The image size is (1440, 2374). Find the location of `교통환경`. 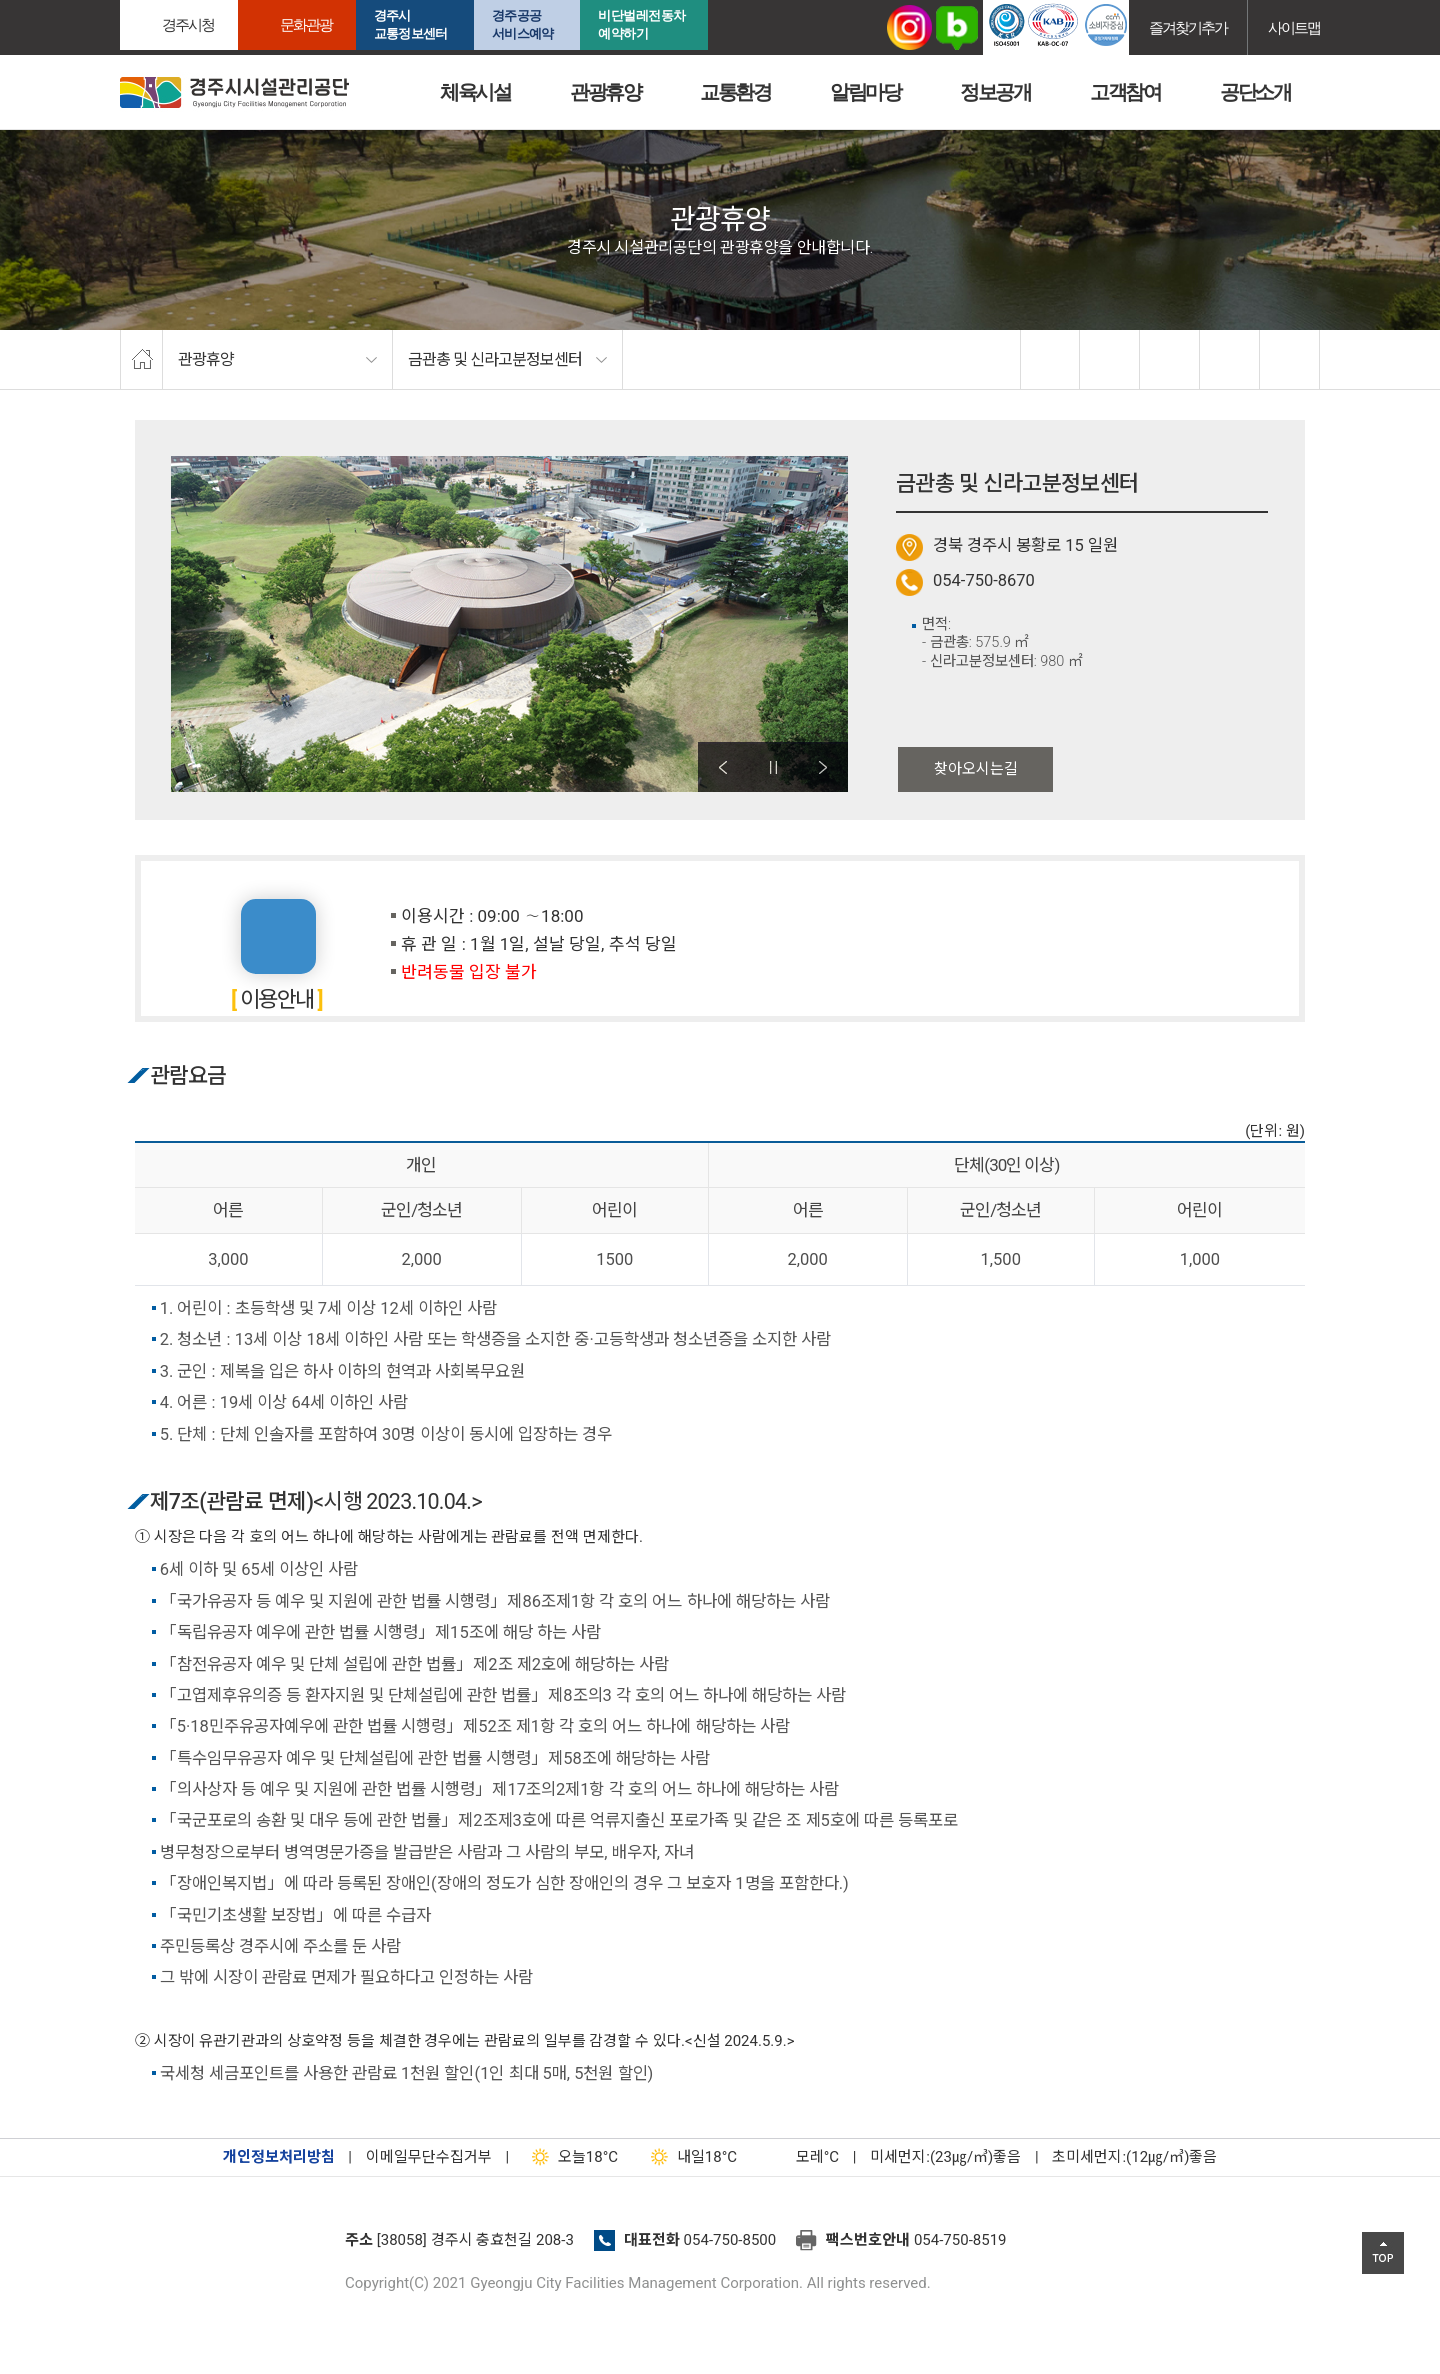

교통환경 is located at coordinates (735, 92).